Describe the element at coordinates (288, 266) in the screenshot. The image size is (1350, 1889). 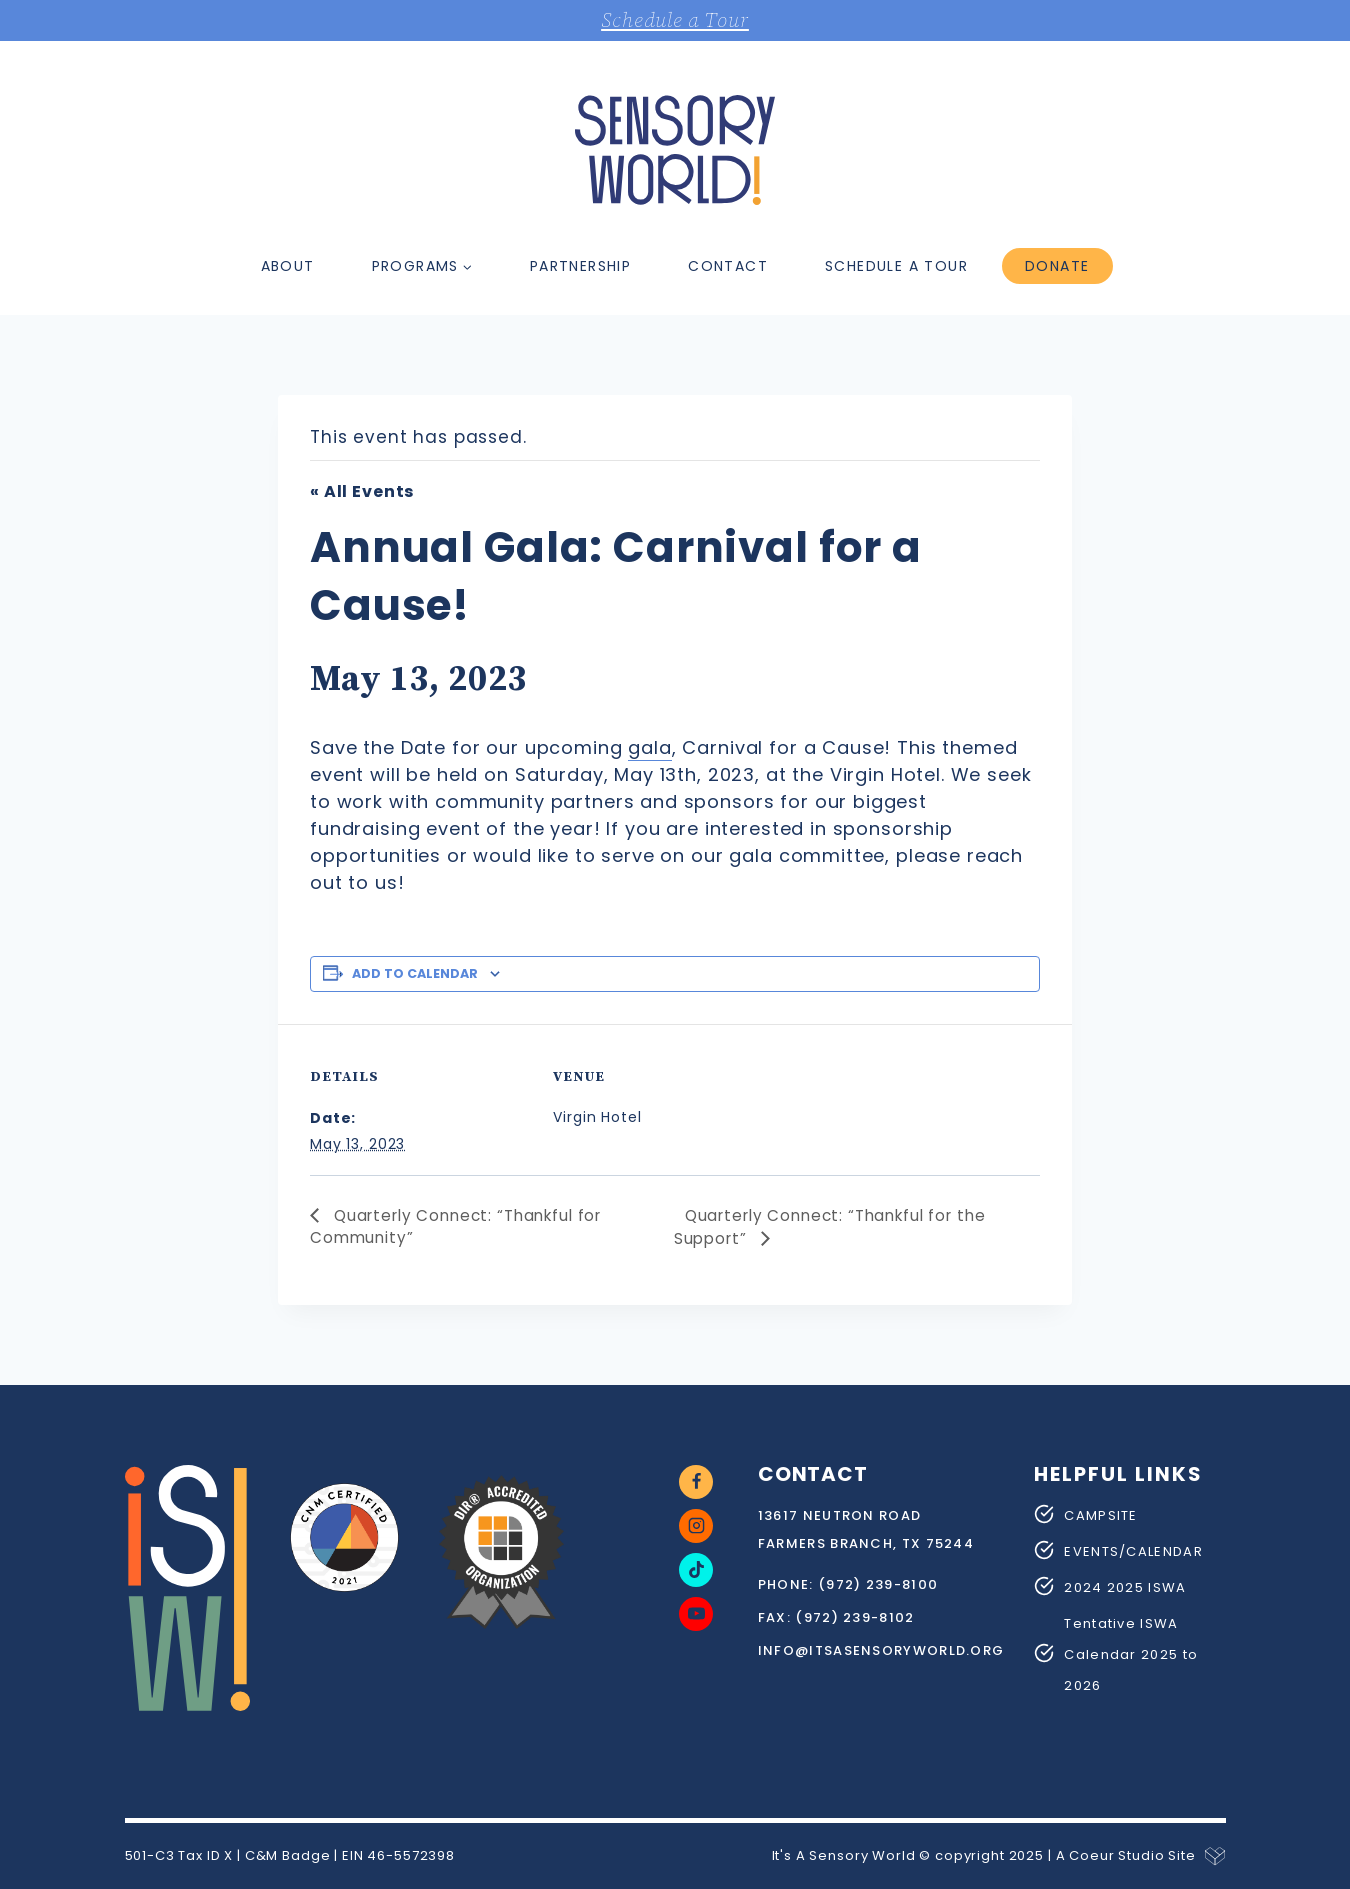
I see `About` at that location.